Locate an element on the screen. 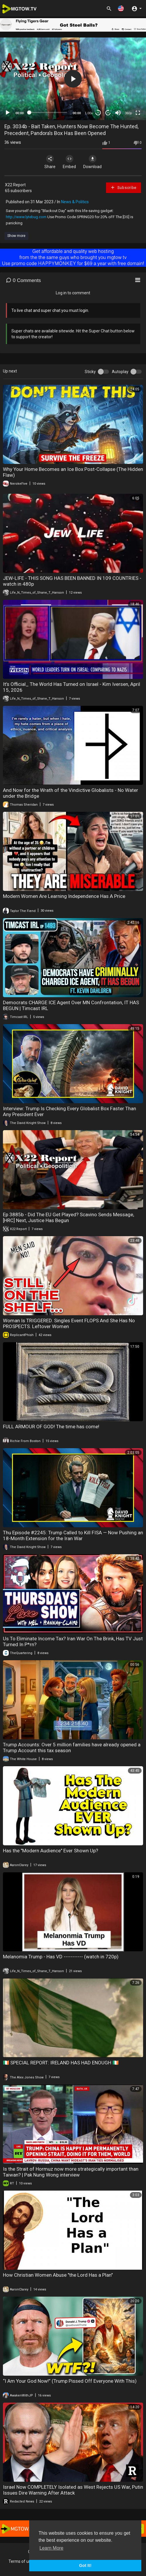 Image resolution: width=146 pixels, height=2576 pixels. 🇮🇪 SPECIAL REPORT: IRELAND HAS HAD ENOUGH 🇮🇪 is located at coordinates (61, 2063).